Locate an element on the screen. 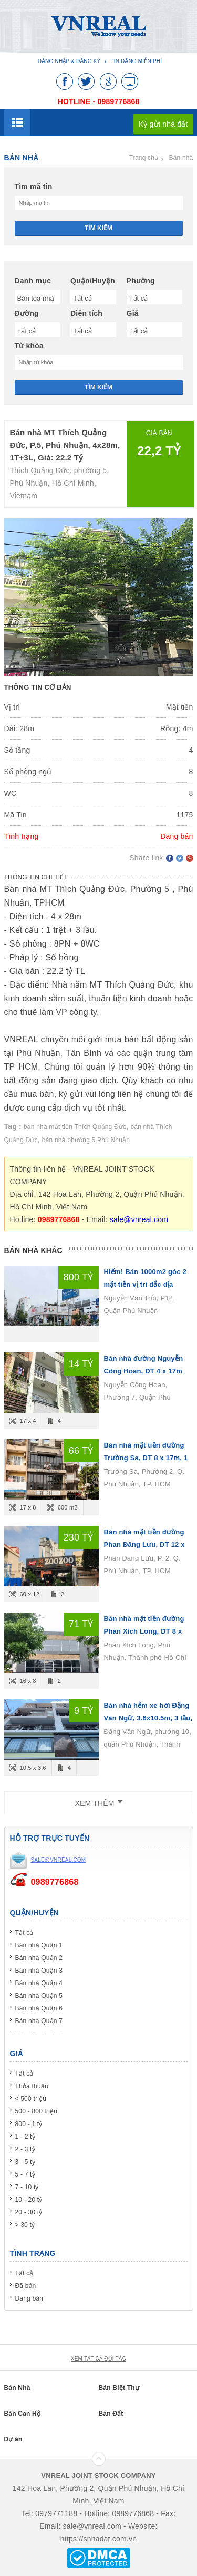 The width and height of the screenshot is (197, 2576). Bán nhà hẻm xe hơi Đặng Văn Ngữ, 3.6x10.5m, 3 lầu, giá 9 tỷ is located at coordinates (148, 1718).